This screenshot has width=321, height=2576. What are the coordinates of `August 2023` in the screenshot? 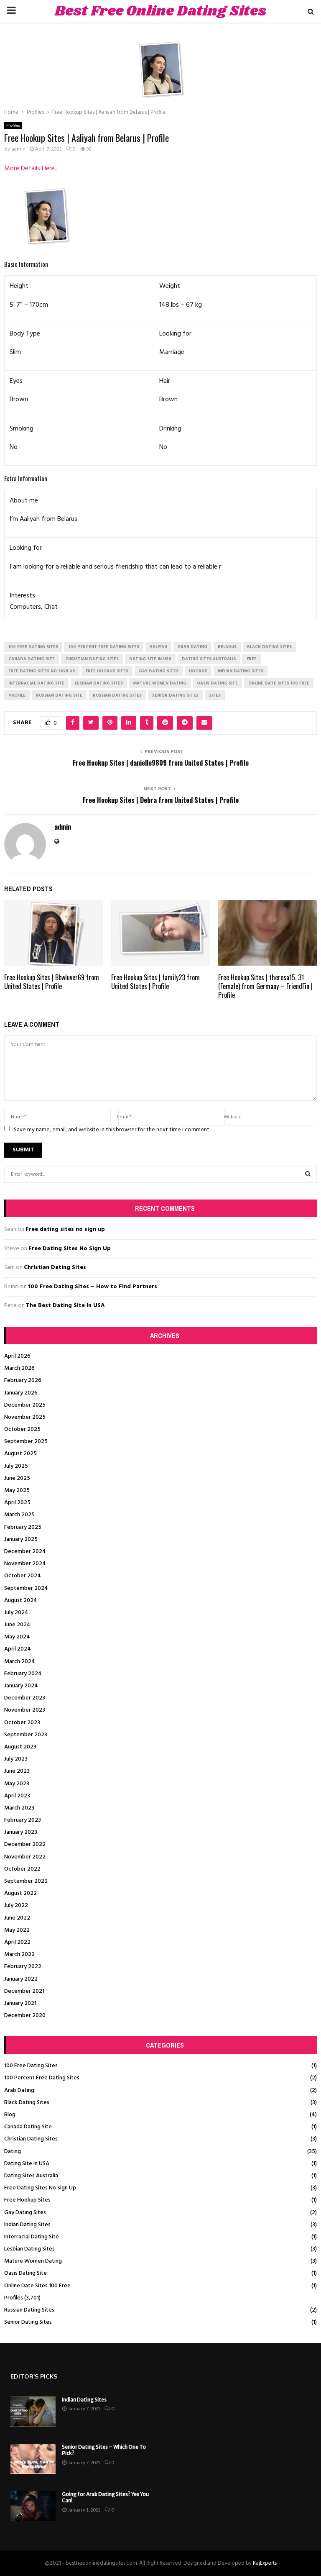 It's located at (20, 1747).